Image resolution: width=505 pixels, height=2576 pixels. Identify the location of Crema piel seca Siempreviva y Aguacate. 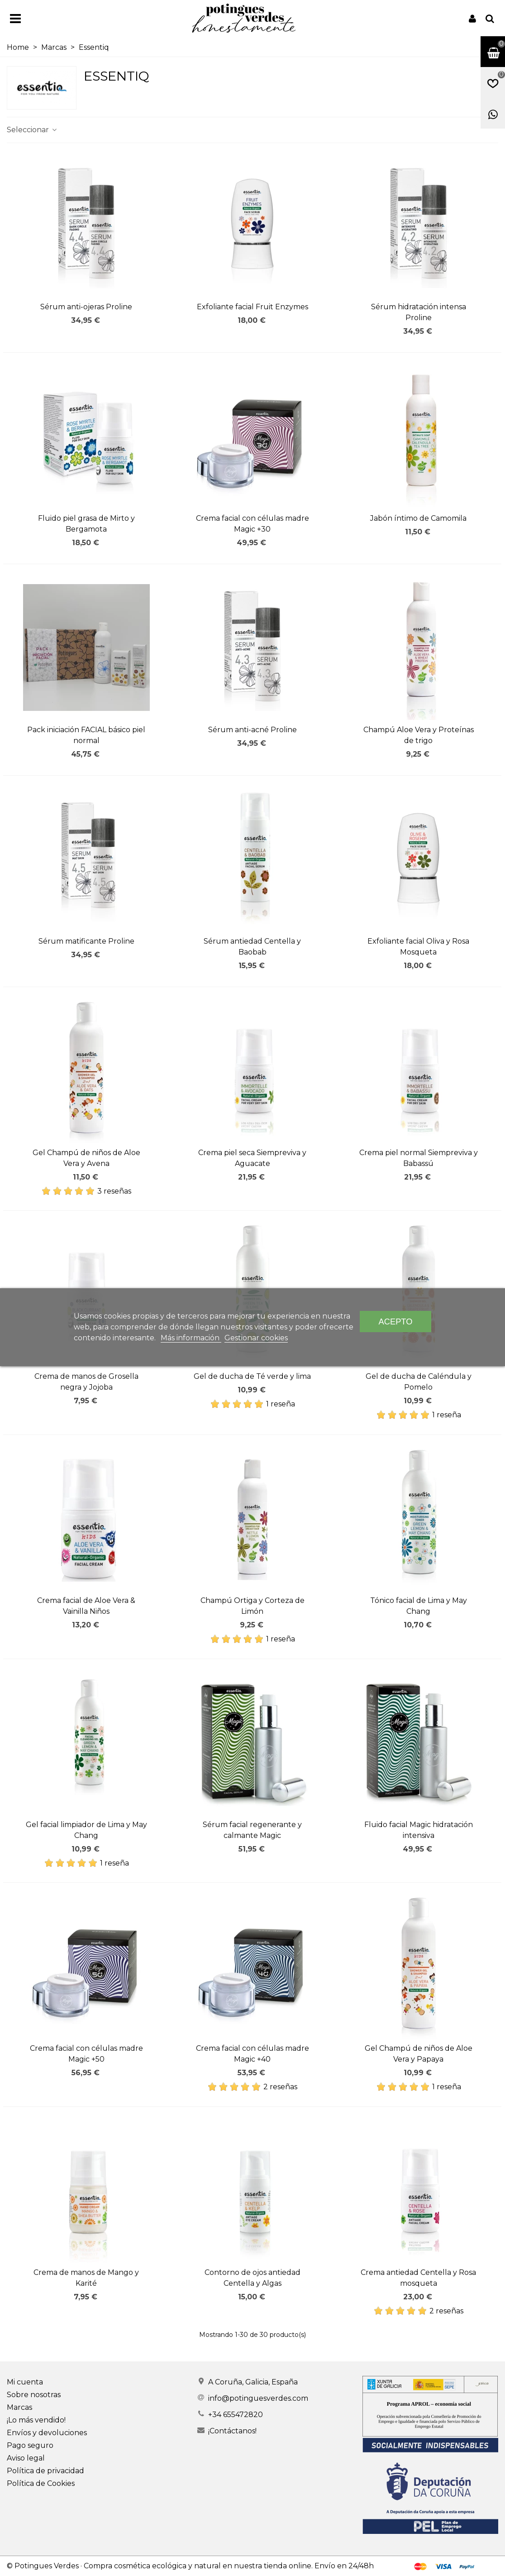
(252, 1158).